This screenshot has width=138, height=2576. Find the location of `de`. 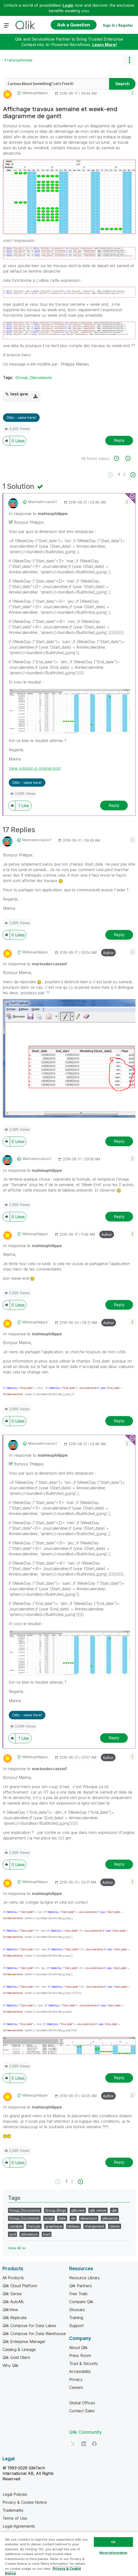

de is located at coordinates (73, 2218).